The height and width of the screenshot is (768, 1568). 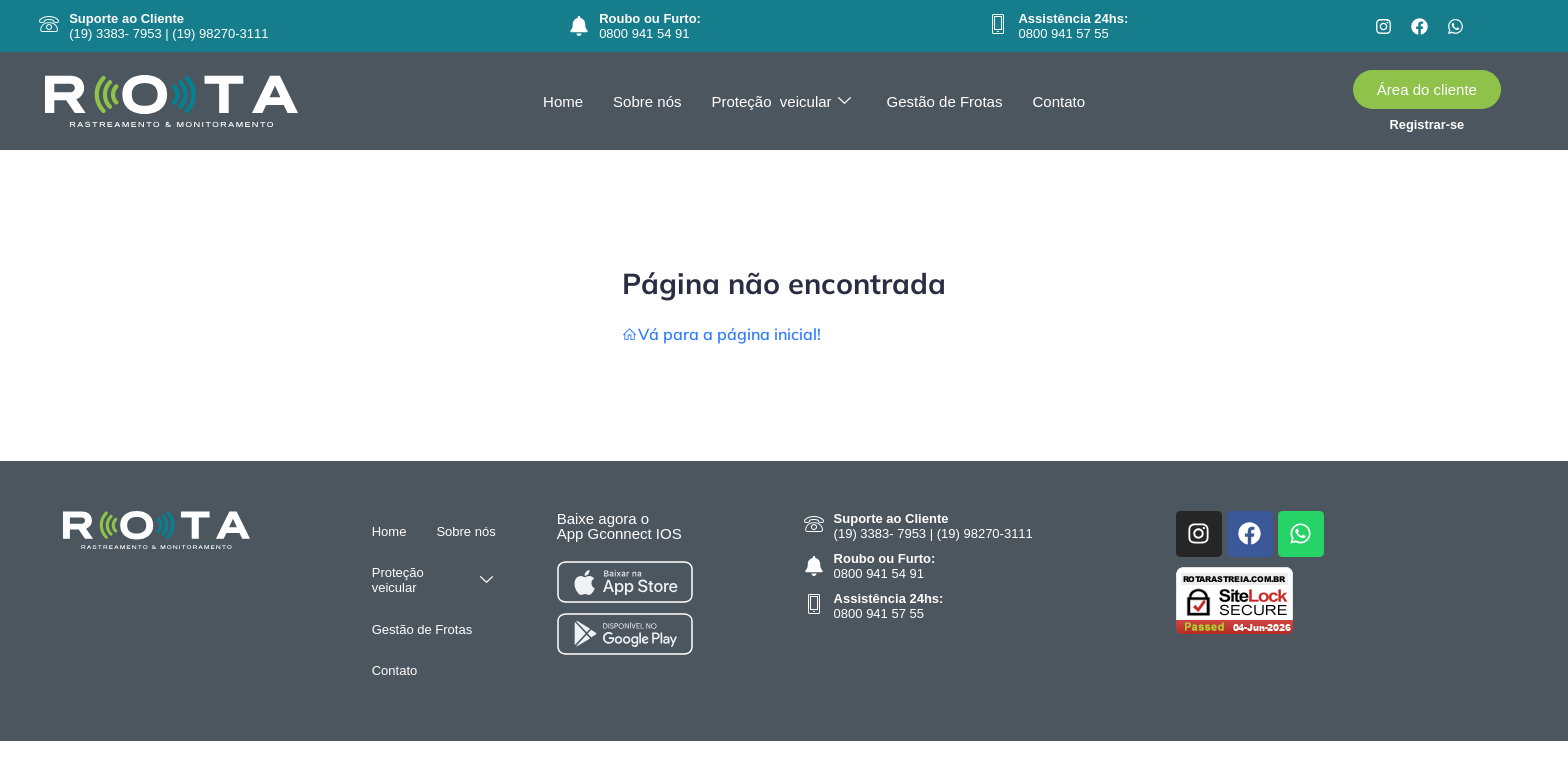 What do you see at coordinates (563, 101) in the screenshot?
I see `Home` at bounding box center [563, 101].